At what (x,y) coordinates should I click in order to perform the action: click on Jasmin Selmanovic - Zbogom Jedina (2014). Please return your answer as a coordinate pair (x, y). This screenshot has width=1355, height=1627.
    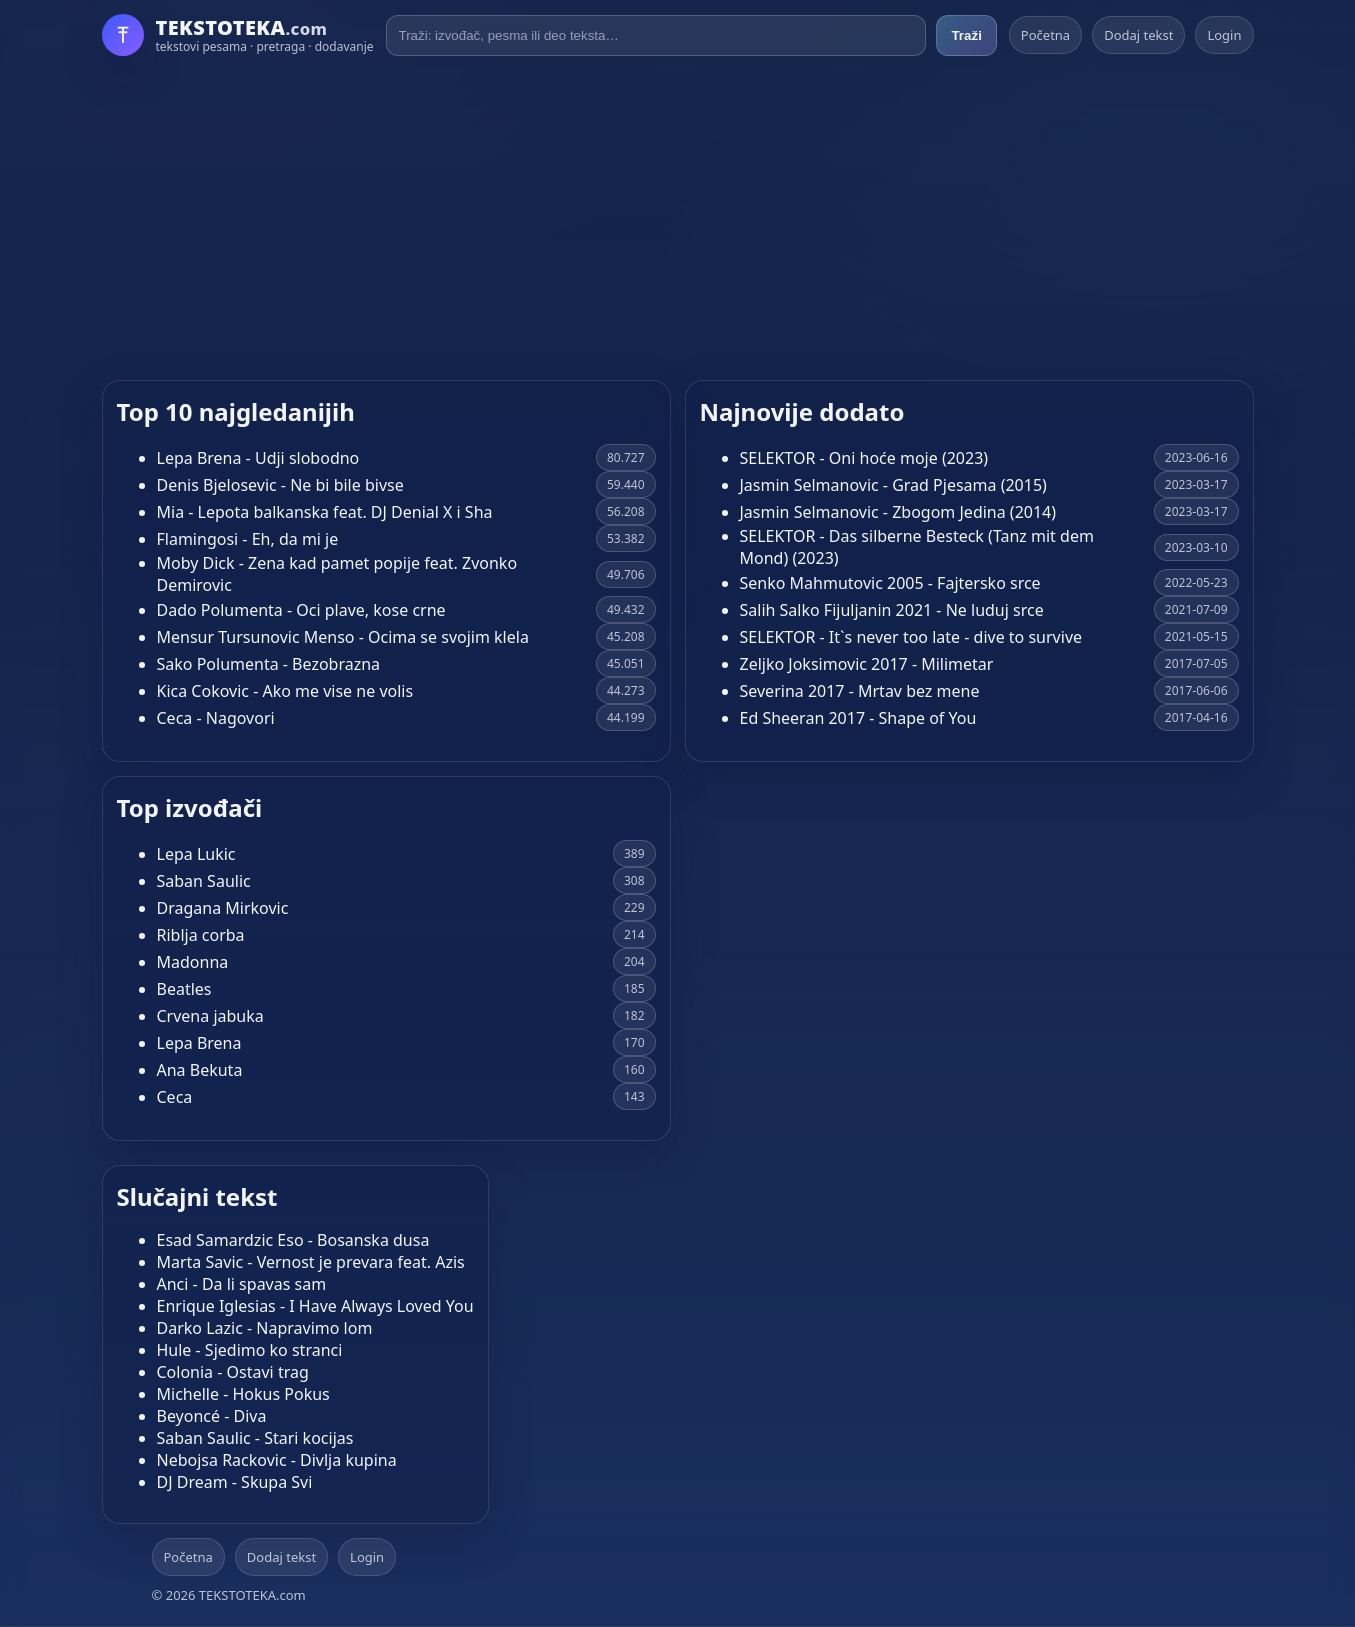
    Looking at the image, I should click on (898, 512).